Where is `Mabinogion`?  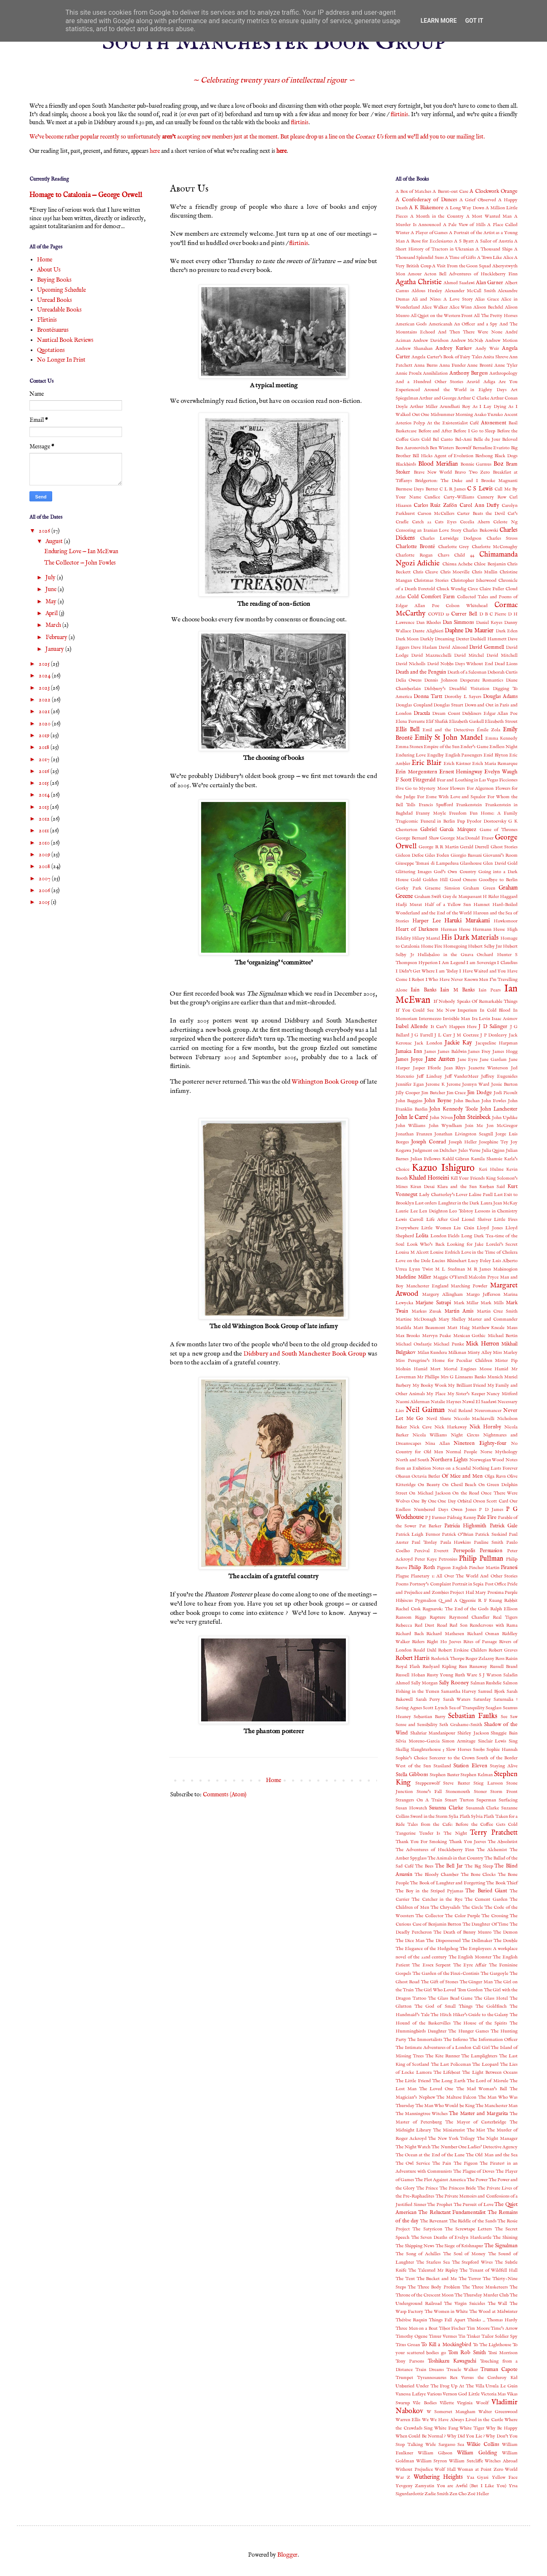 Mabinogion is located at coordinates (505, 1269).